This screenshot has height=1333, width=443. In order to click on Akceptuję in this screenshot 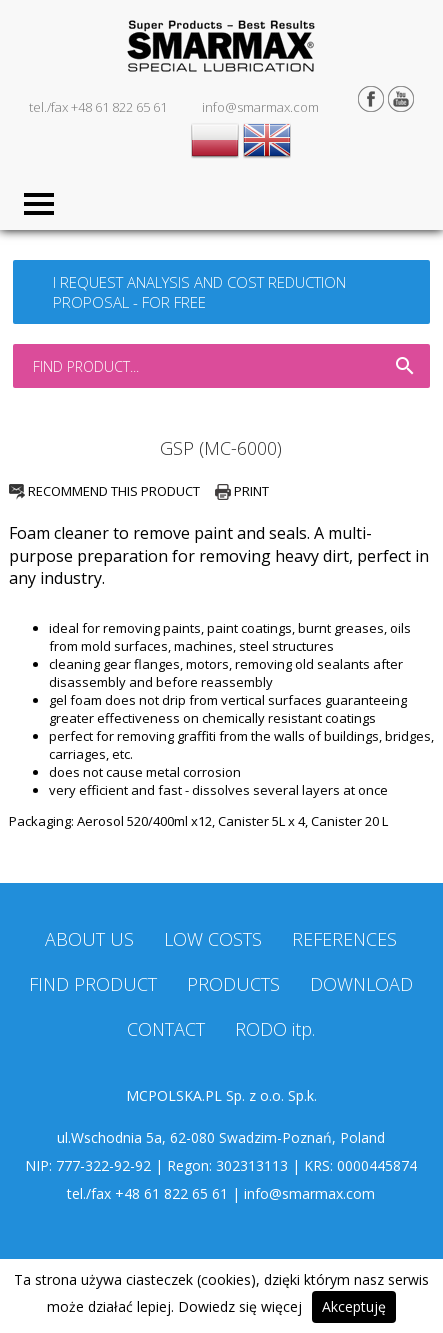, I will do `click(354, 1306)`.